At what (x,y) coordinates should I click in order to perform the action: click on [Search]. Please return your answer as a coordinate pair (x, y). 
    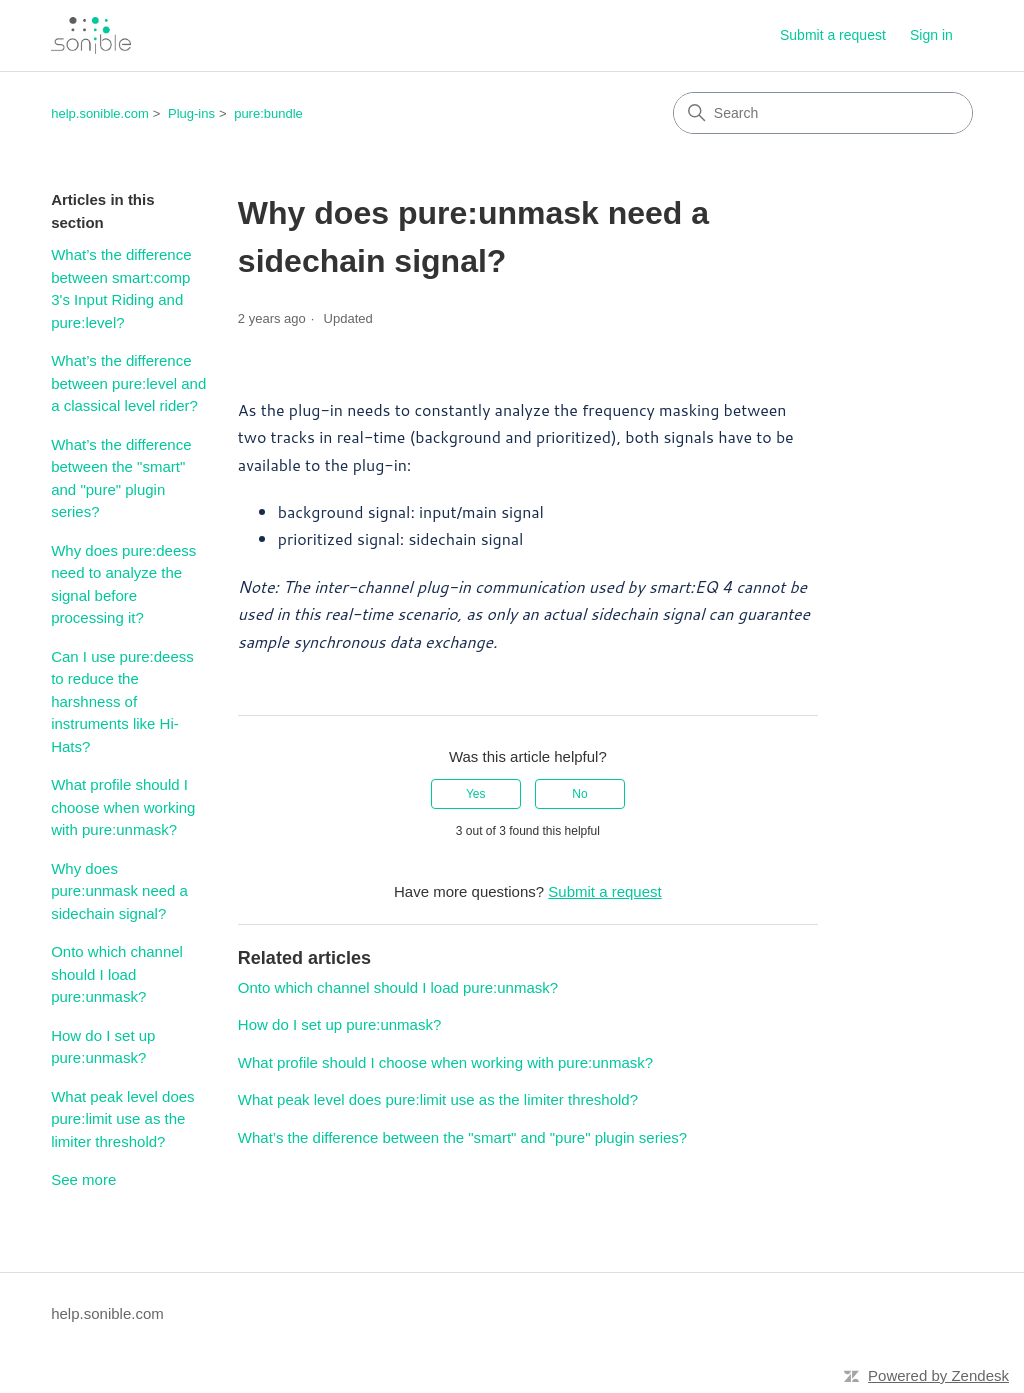
    Looking at the image, I should click on (823, 113).